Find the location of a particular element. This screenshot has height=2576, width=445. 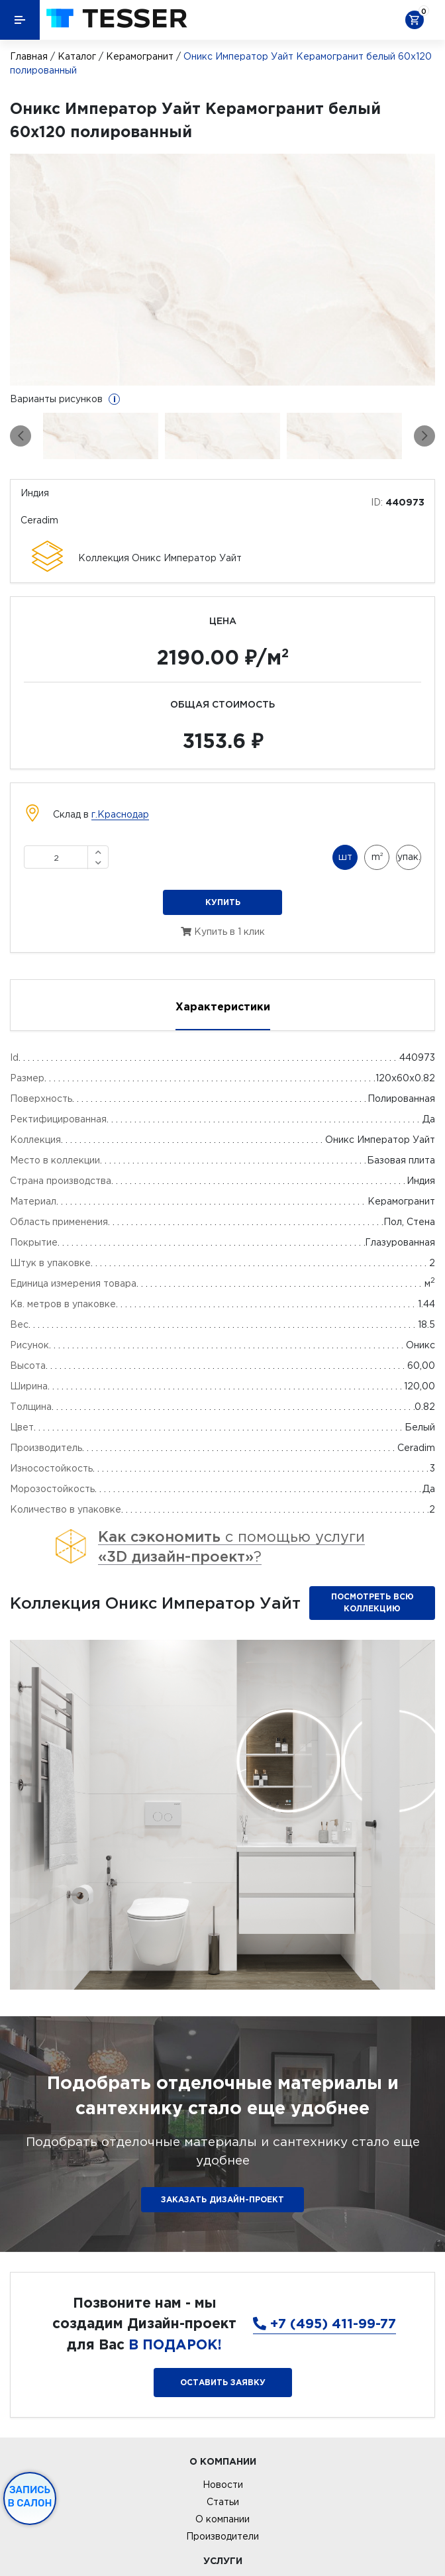

Статьи is located at coordinates (223, 2501).